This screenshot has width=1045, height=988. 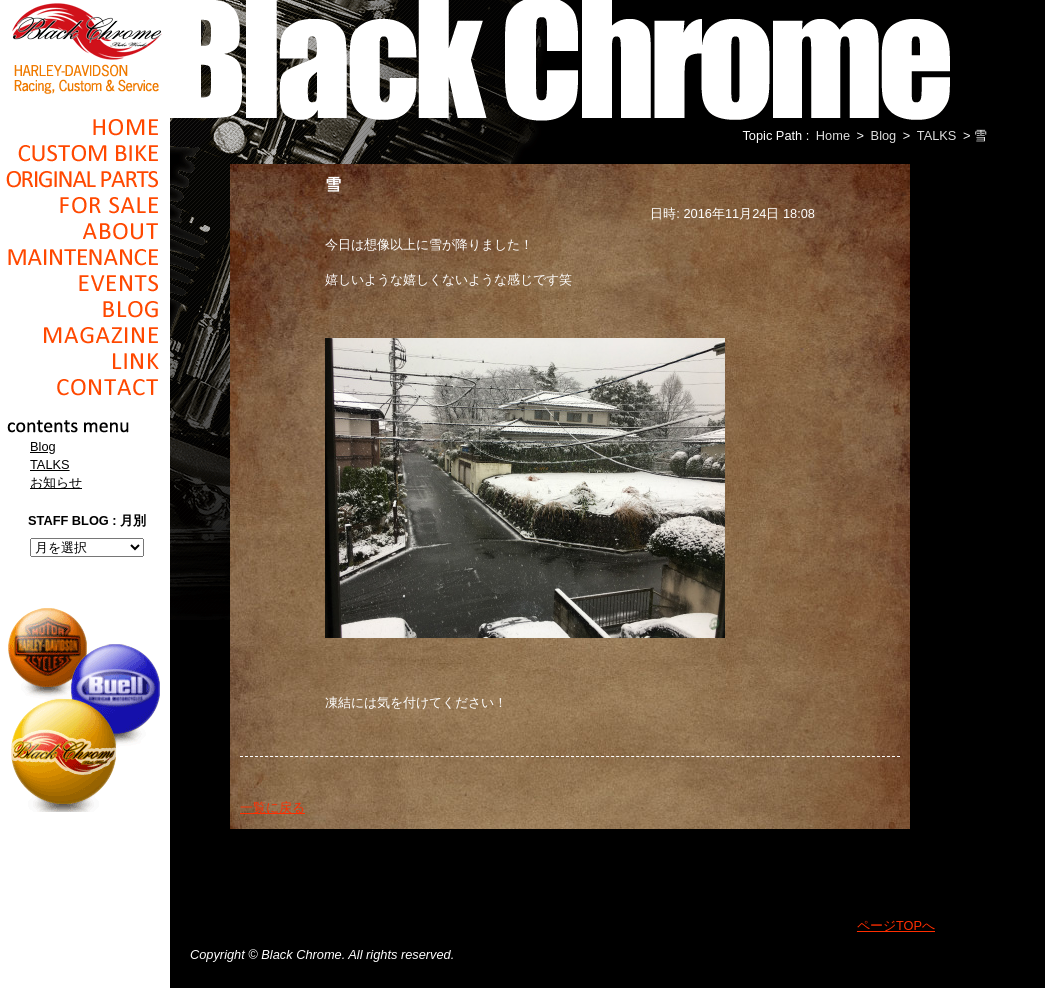 What do you see at coordinates (85, 231) in the screenshot?
I see `About` at bounding box center [85, 231].